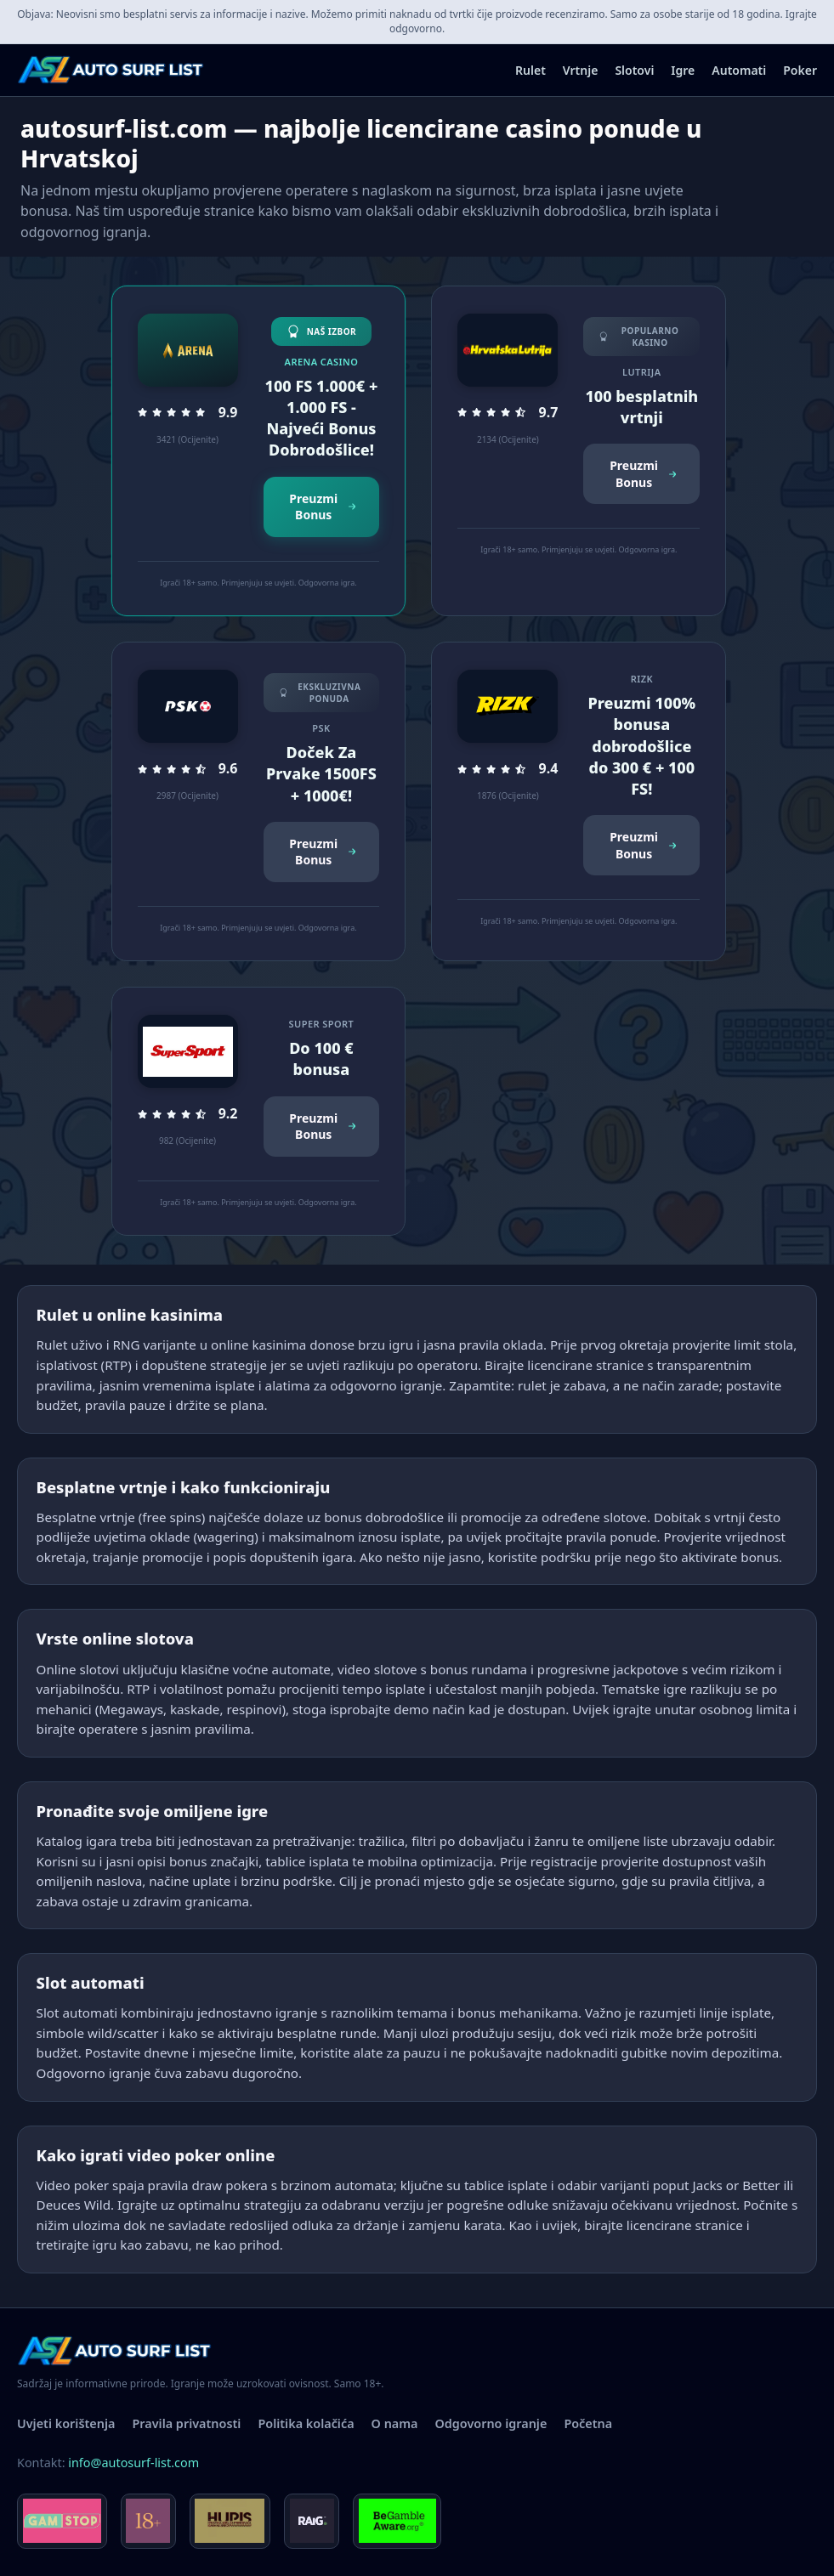 Image resolution: width=834 pixels, height=2576 pixels. What do you see at coordinates (133, 2462) in the screenshot?
I see `info@autosurf-list.com` at bounding box center [133, 2462].